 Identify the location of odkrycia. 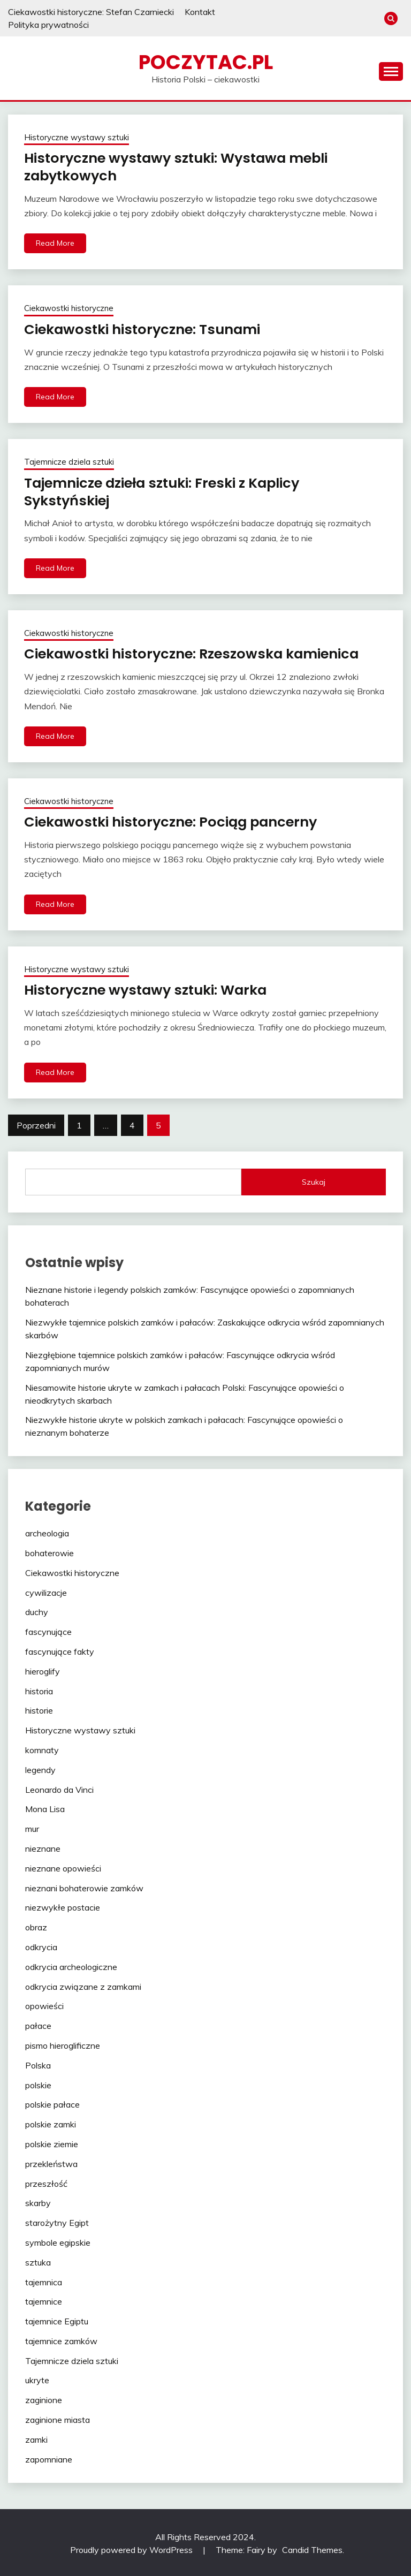
(41, 1945).